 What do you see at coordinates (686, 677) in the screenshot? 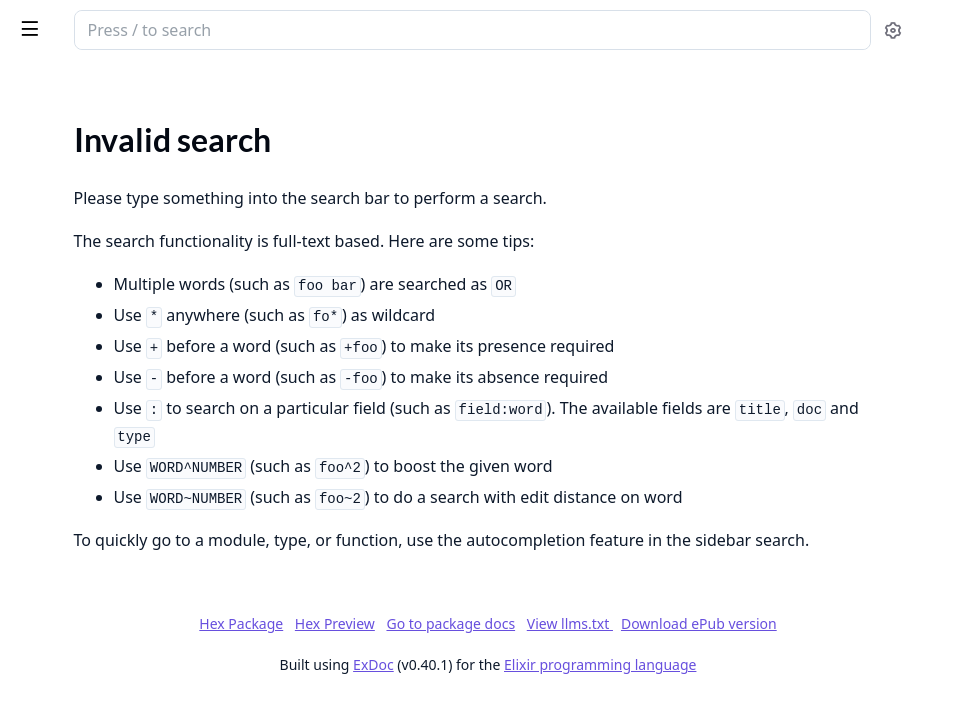
I see `Hex Preview` at bounding box center [686, 677].